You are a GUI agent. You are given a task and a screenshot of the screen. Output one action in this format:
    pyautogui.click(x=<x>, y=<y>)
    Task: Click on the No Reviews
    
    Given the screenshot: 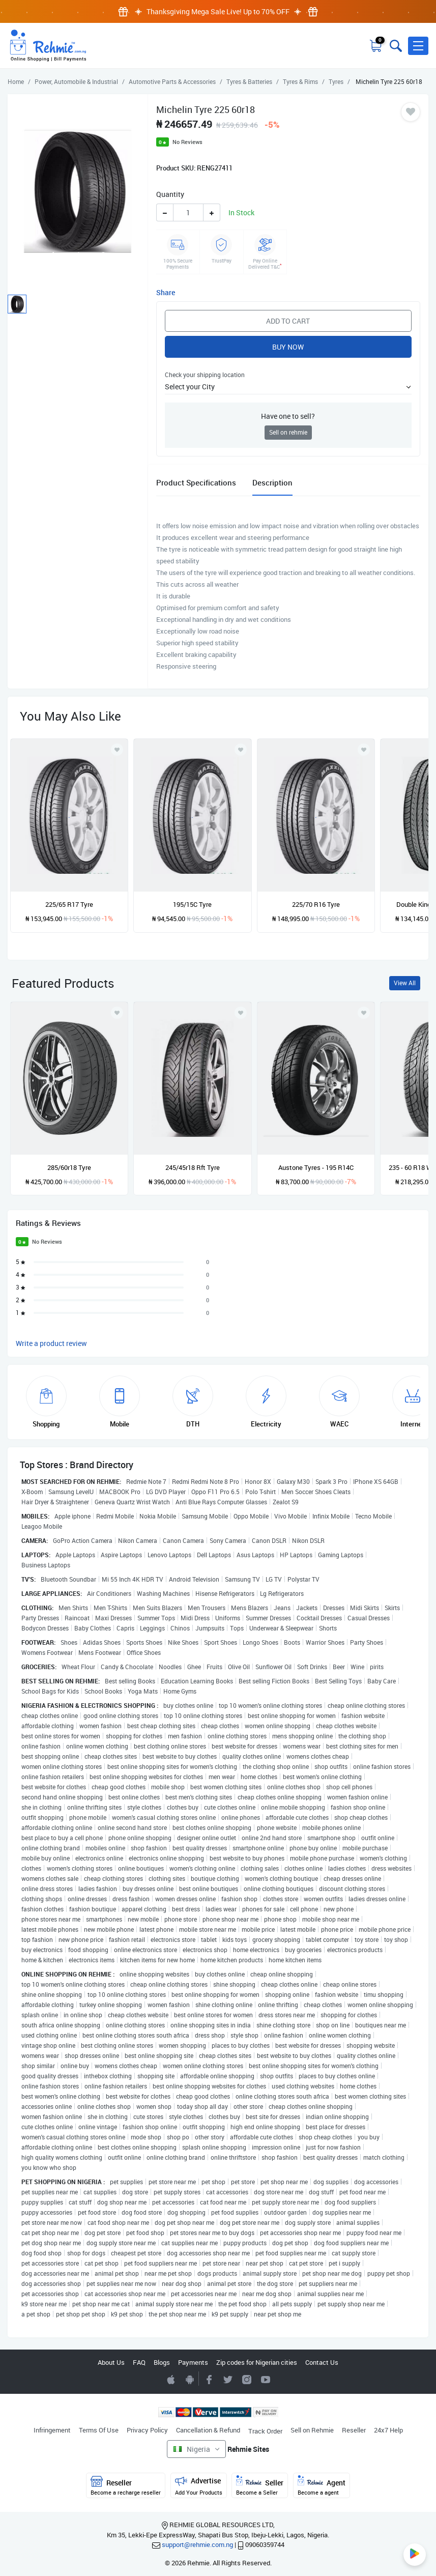 What is the action you would take?
    pyautogui.click(x=187, y=142)
    